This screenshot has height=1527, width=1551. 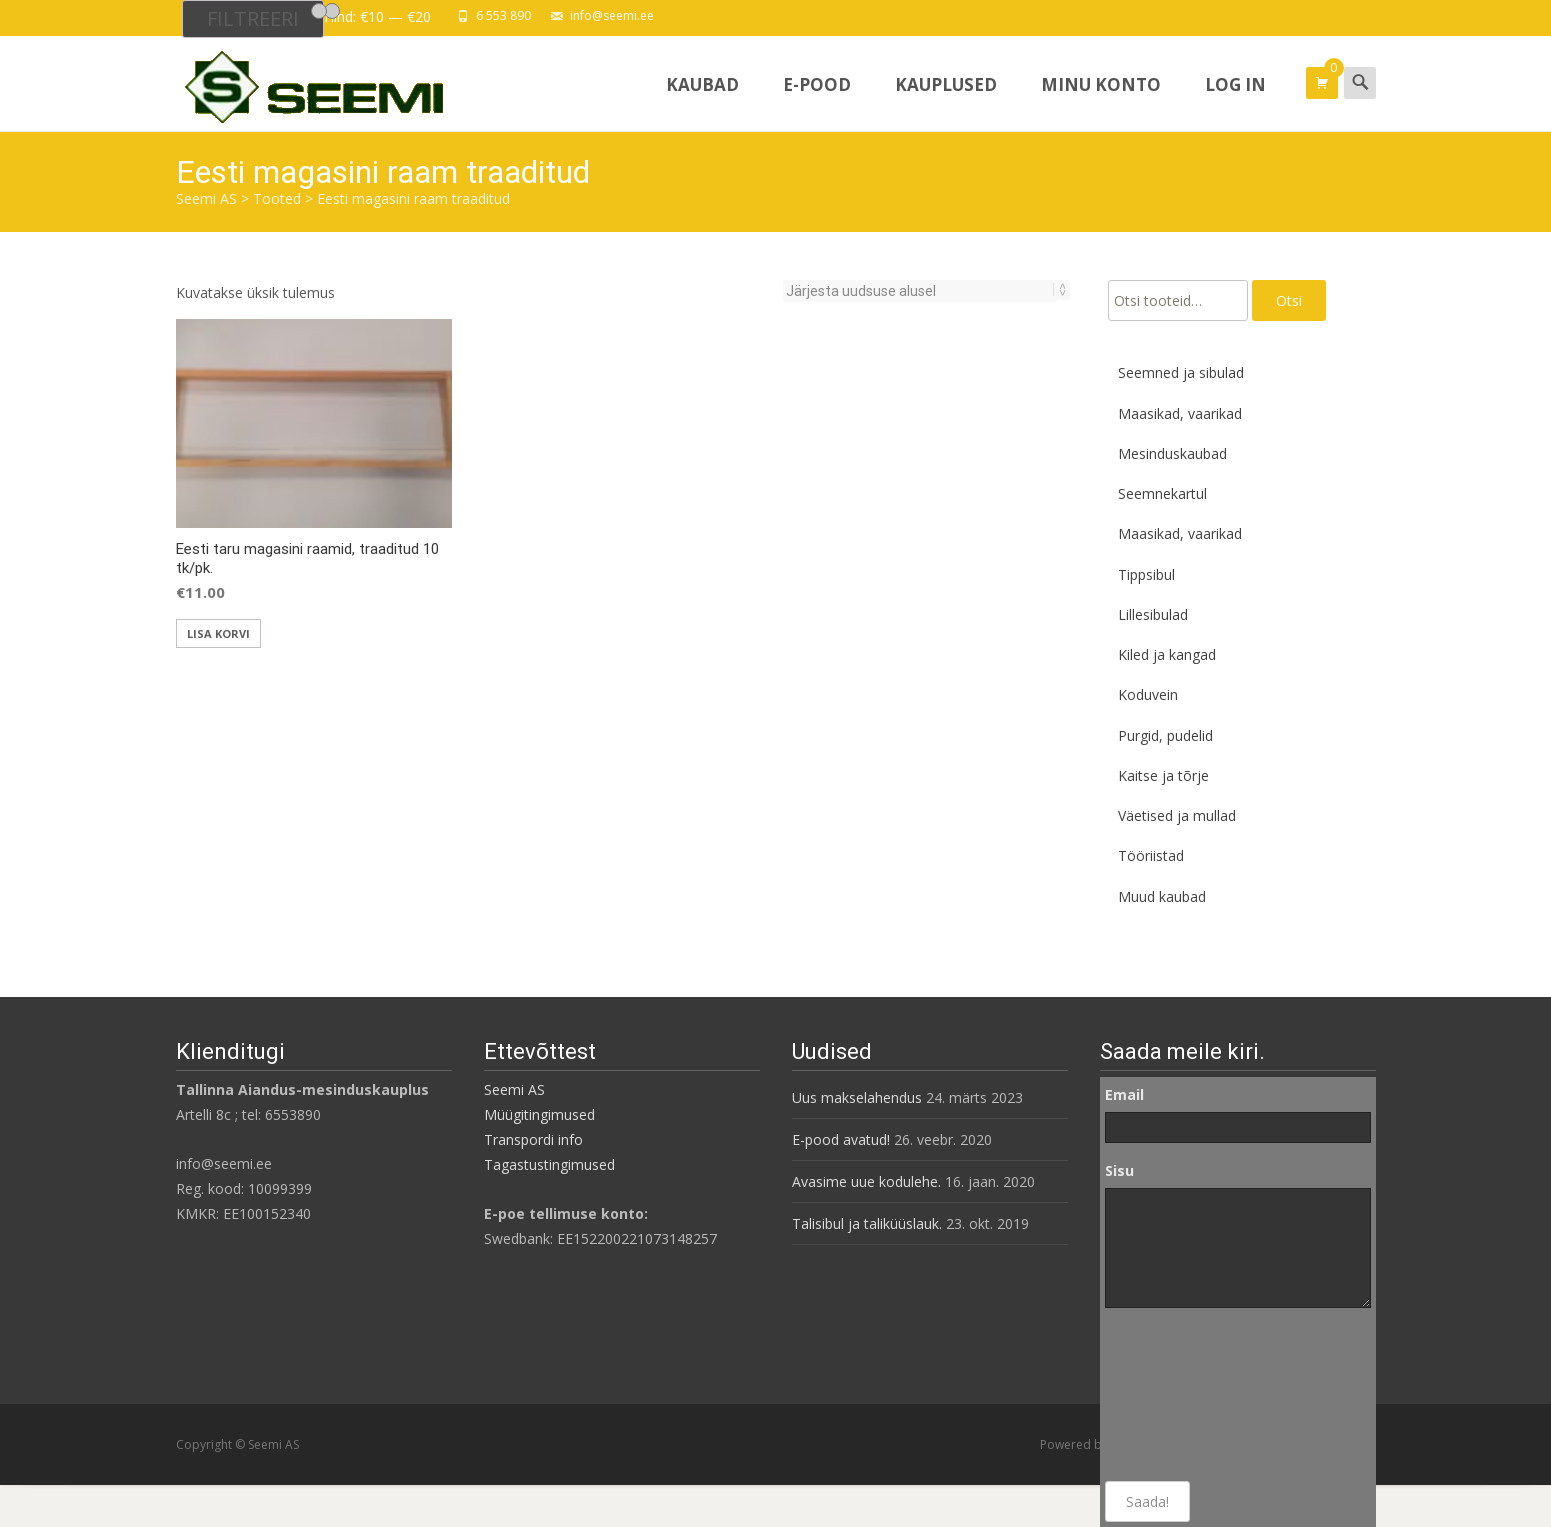 I want to click on Lisa korvi [button], so click(x=218, y=633).